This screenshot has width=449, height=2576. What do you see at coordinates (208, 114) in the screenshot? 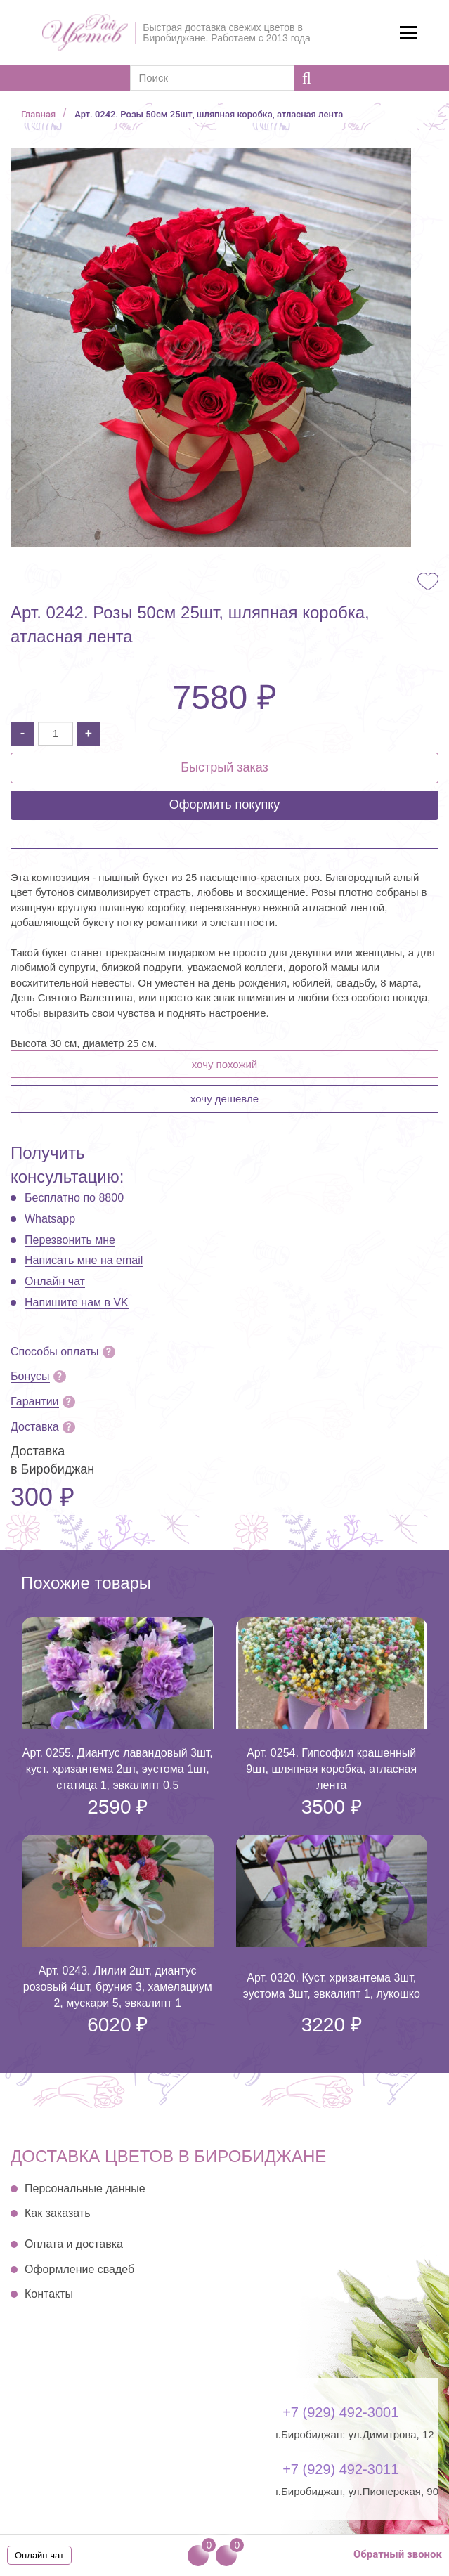
I see `Арт. 0242. Розы 50см 25шт, шляпная коробка, атласная лента` at bounding box center [208, 114].